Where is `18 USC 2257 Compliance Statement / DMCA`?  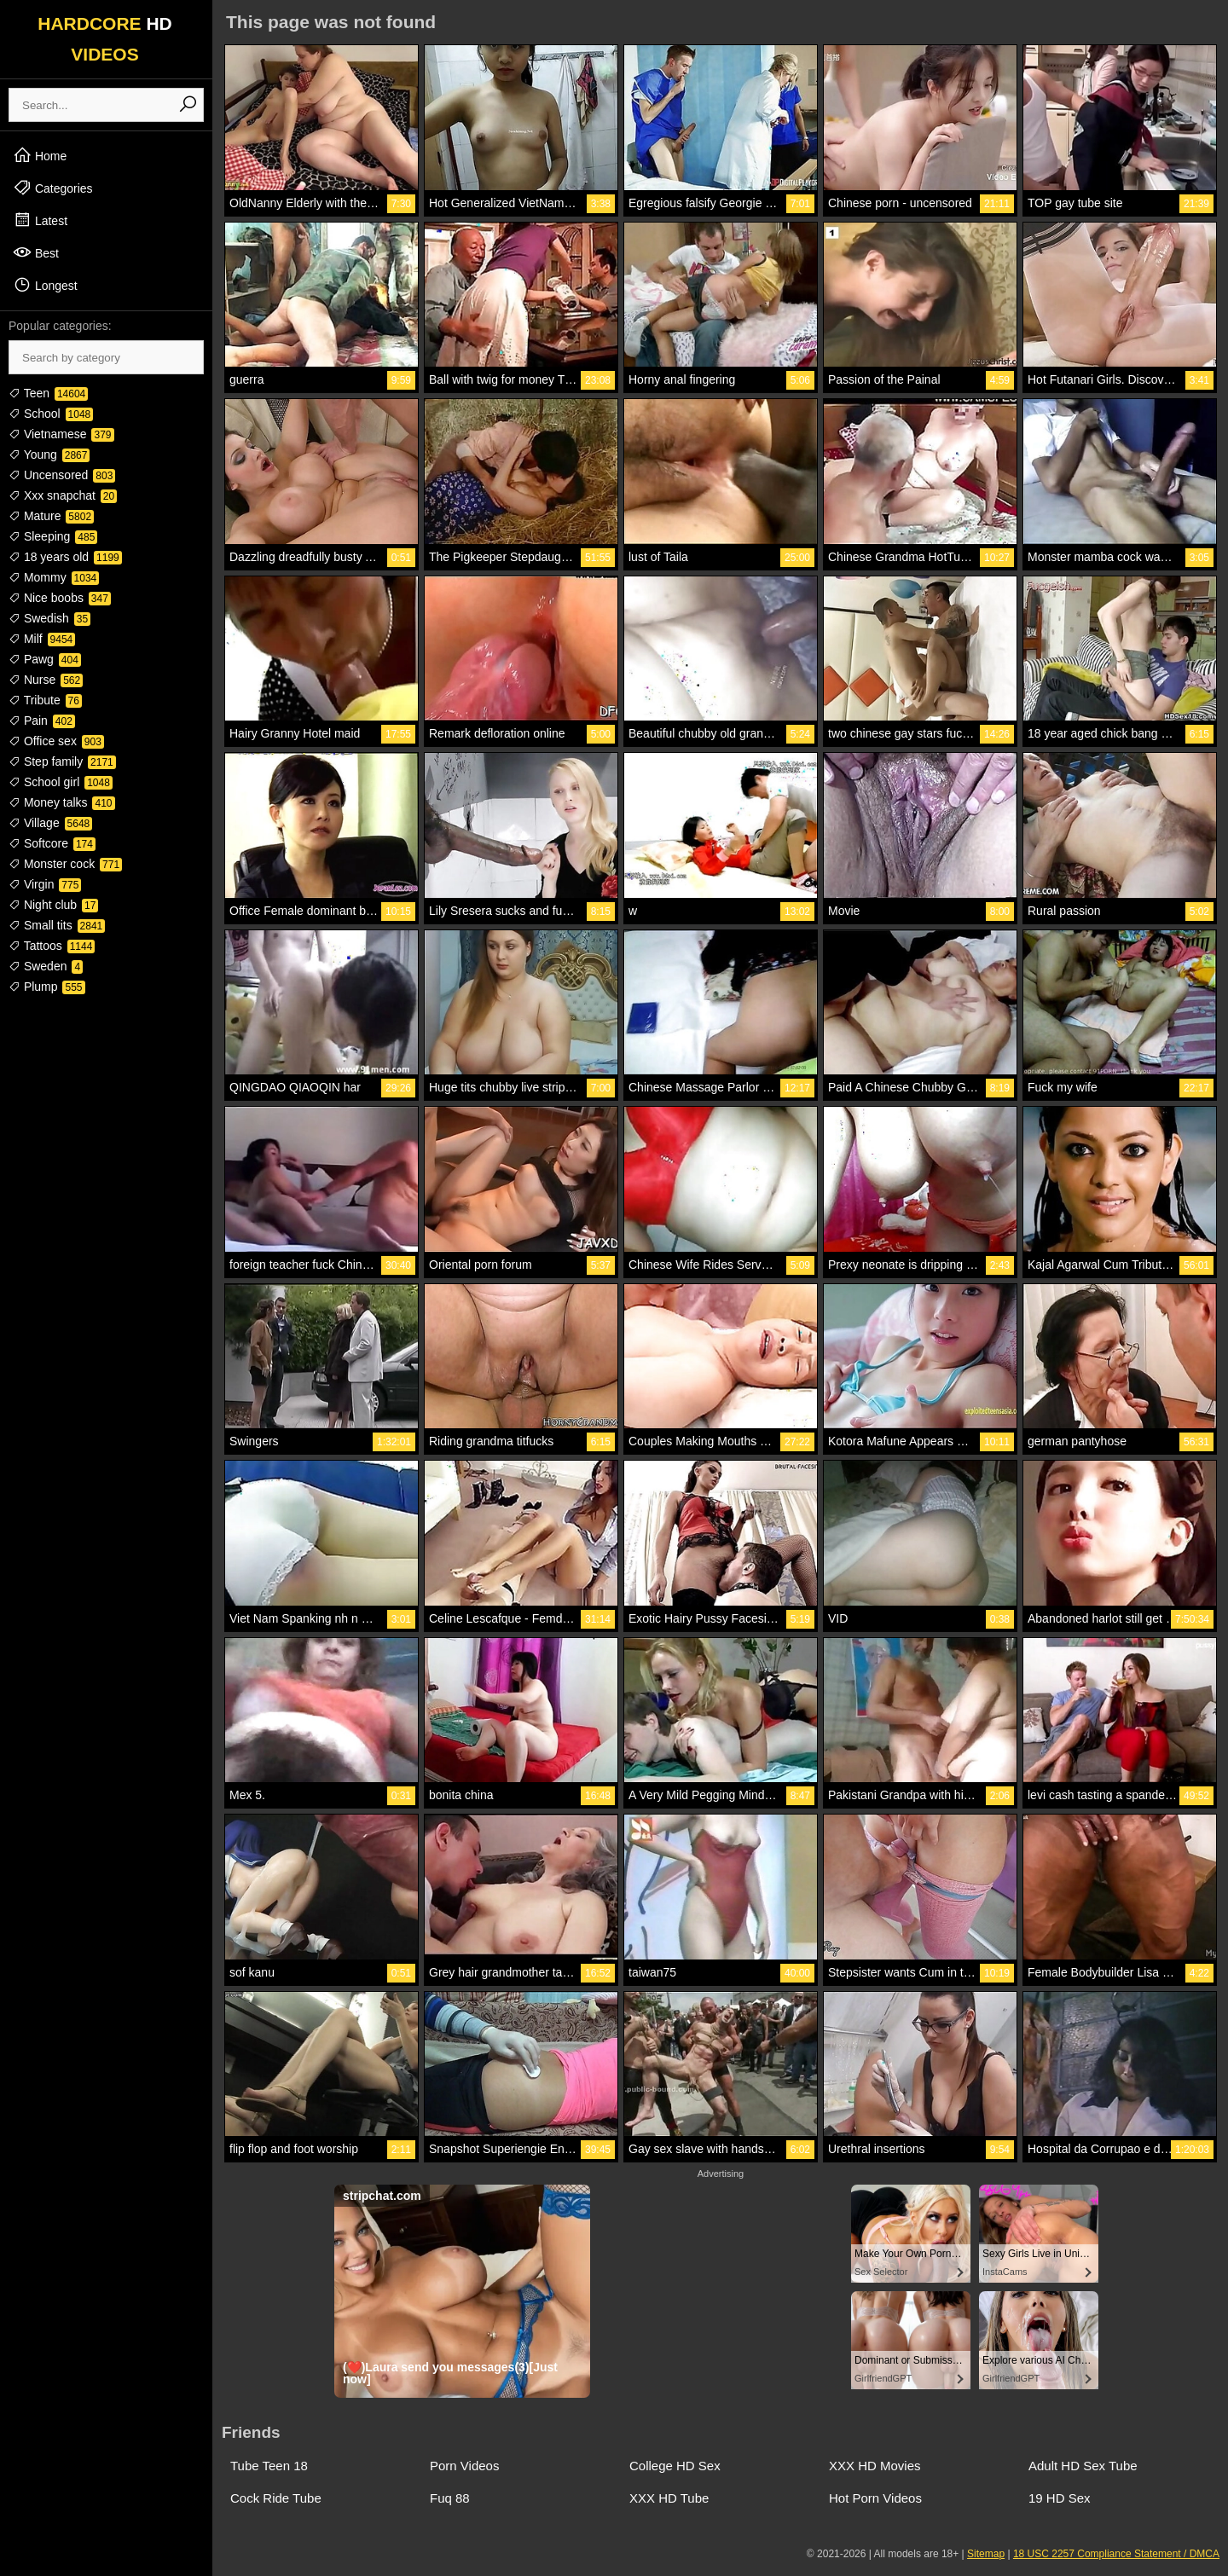
18 USC 2257 Compliance Statement / DMCA is located at coordinates (1116, 2554).